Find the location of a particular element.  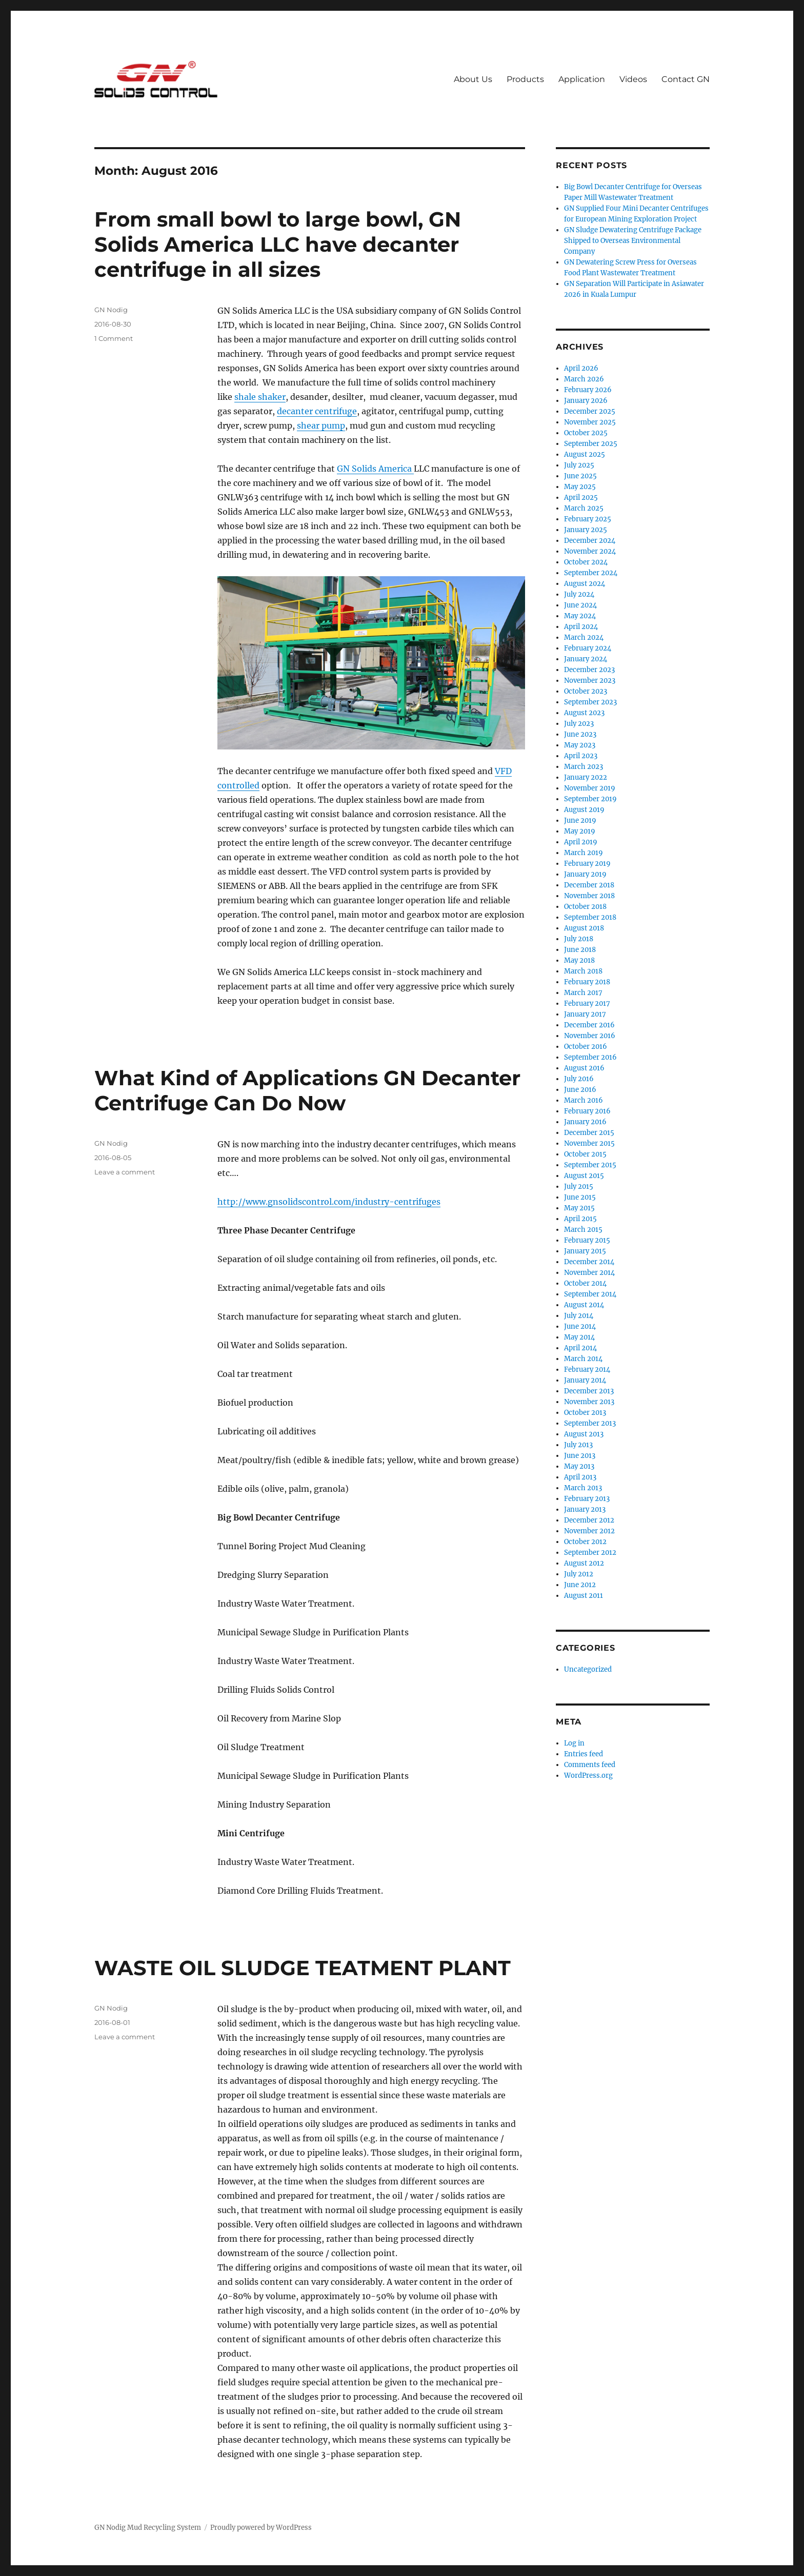

December 2016 is located at coordinates (589, 1025).